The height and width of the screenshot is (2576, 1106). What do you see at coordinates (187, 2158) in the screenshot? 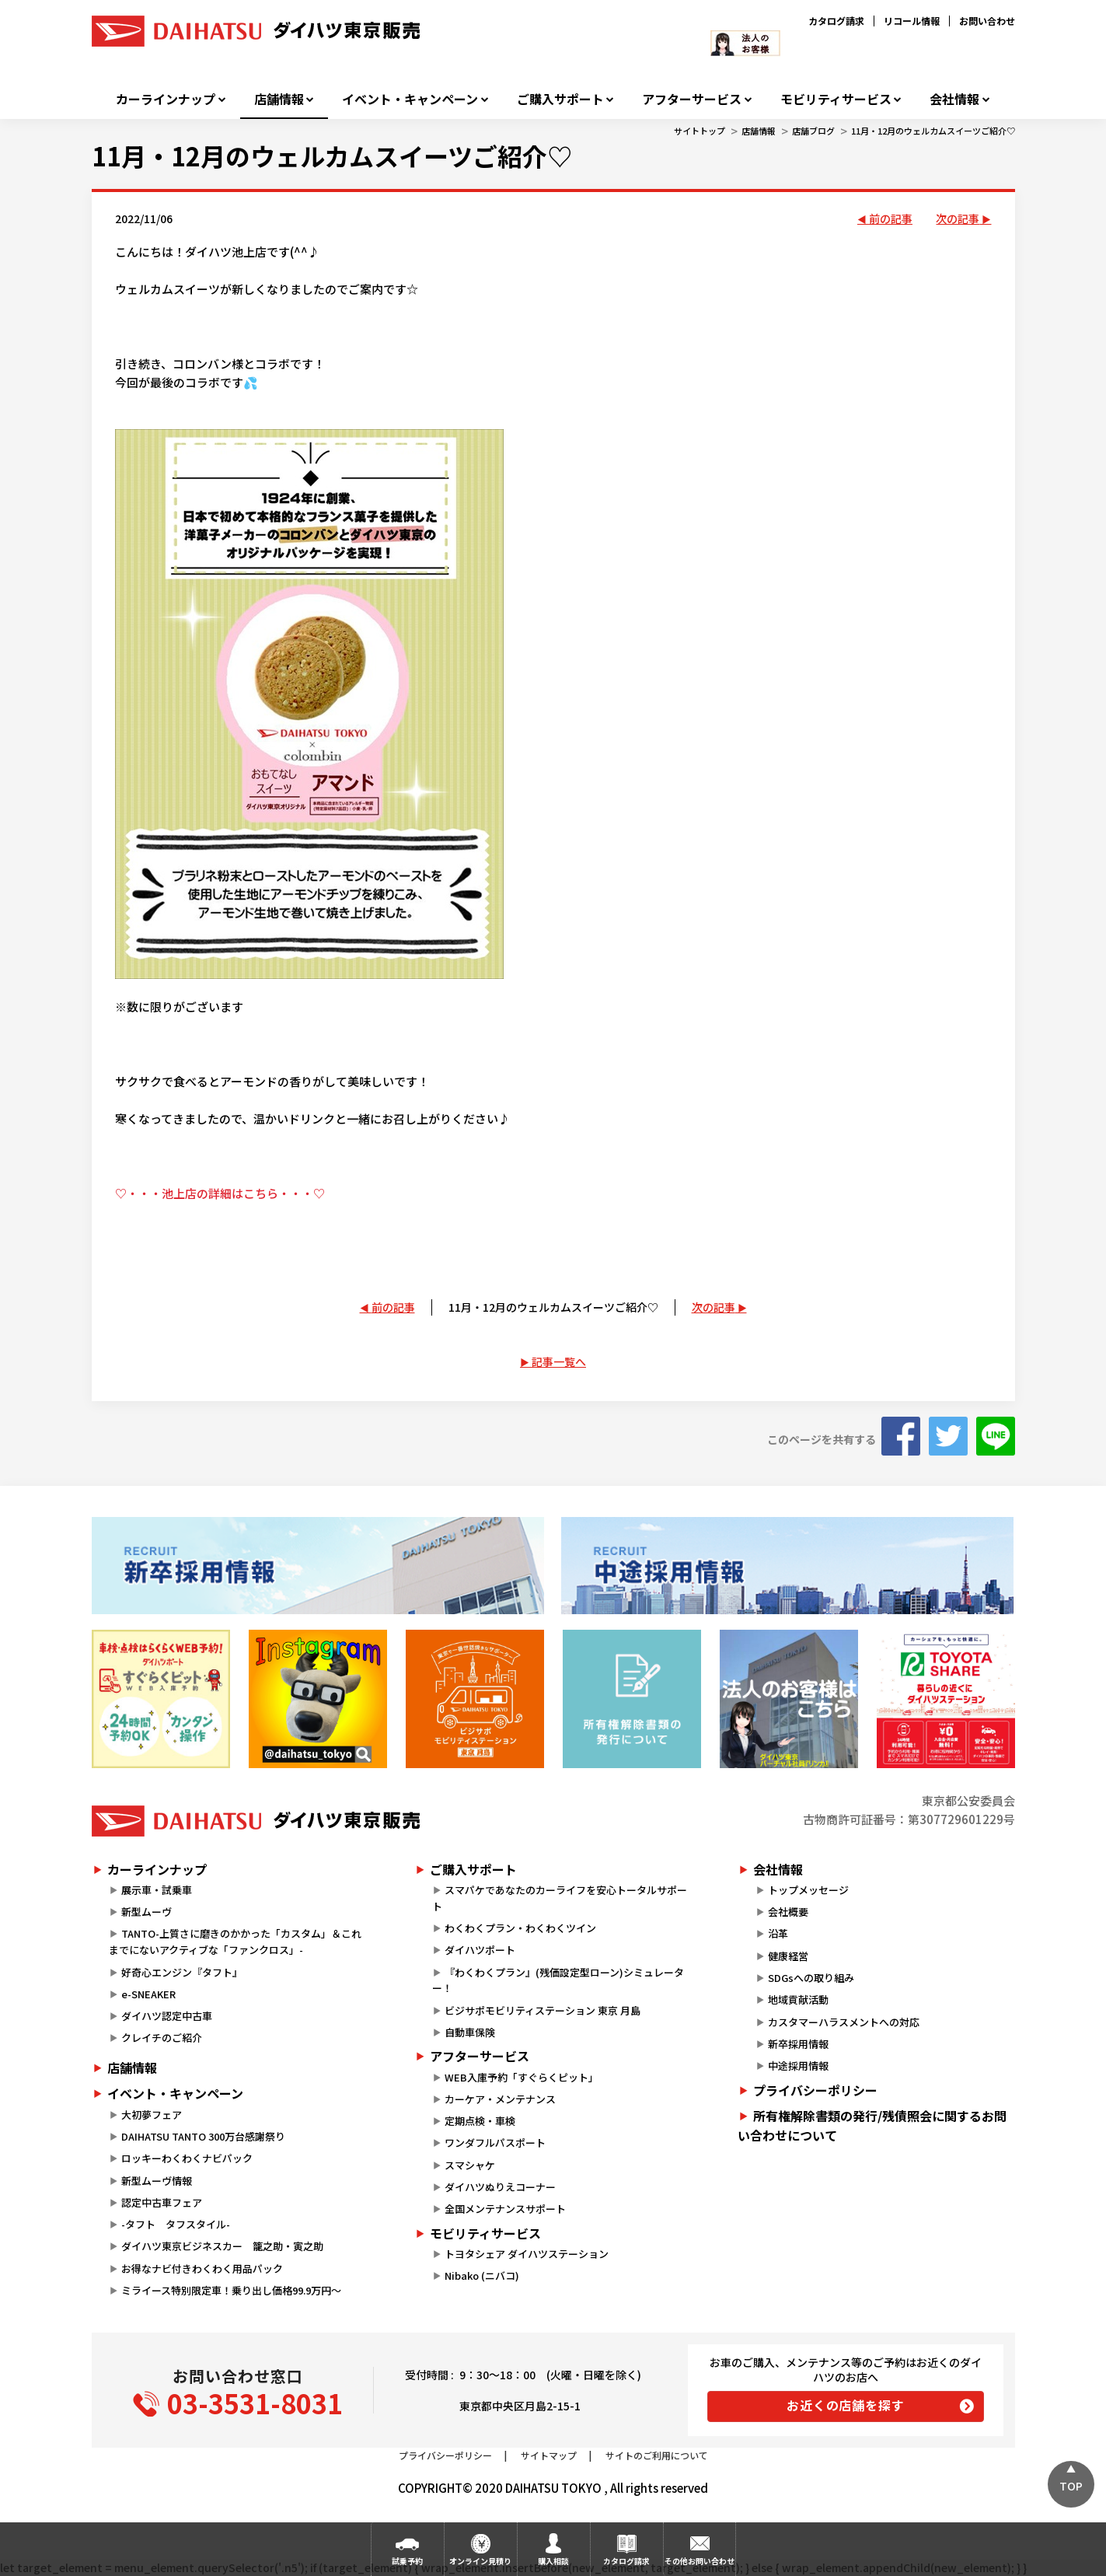
I see `ロッキーわくわくナビパック` at bounding box center [187, 2158].